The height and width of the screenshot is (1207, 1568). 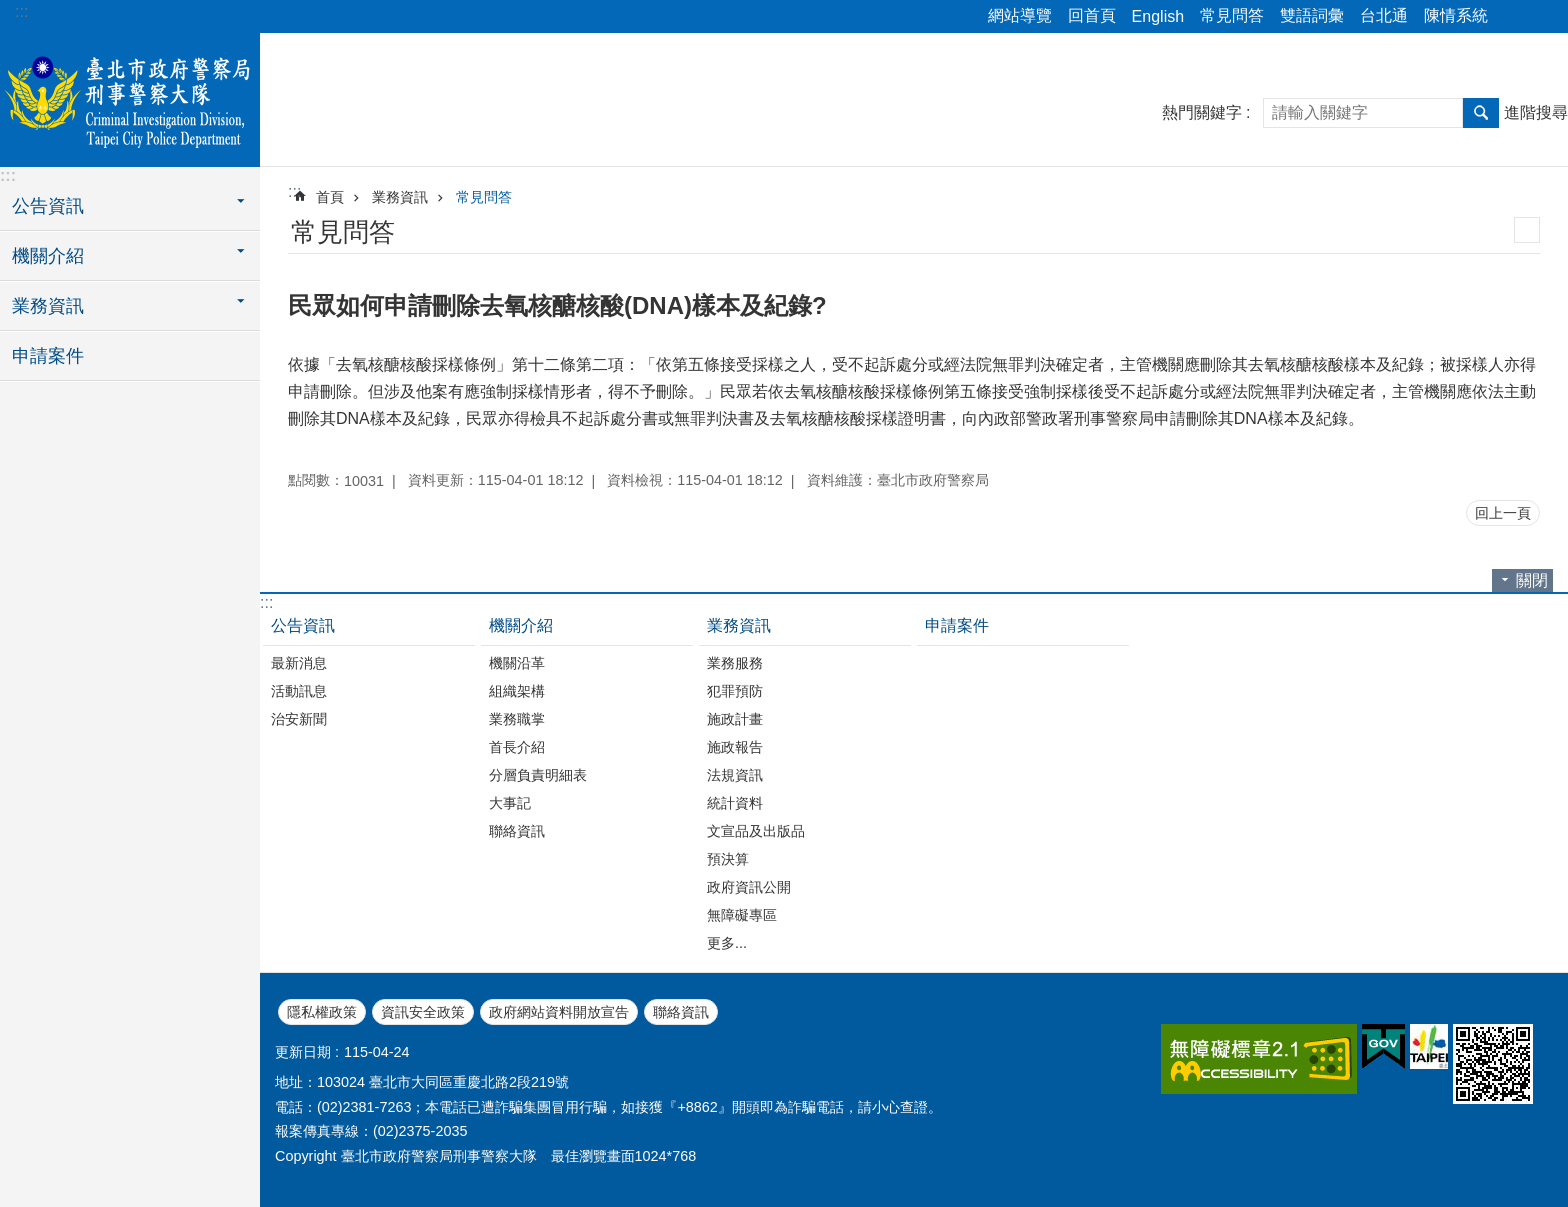 What do you see at coordinates (48, 356) in the screenshot?
I see `申請案件` at bounding box center [48, 356].